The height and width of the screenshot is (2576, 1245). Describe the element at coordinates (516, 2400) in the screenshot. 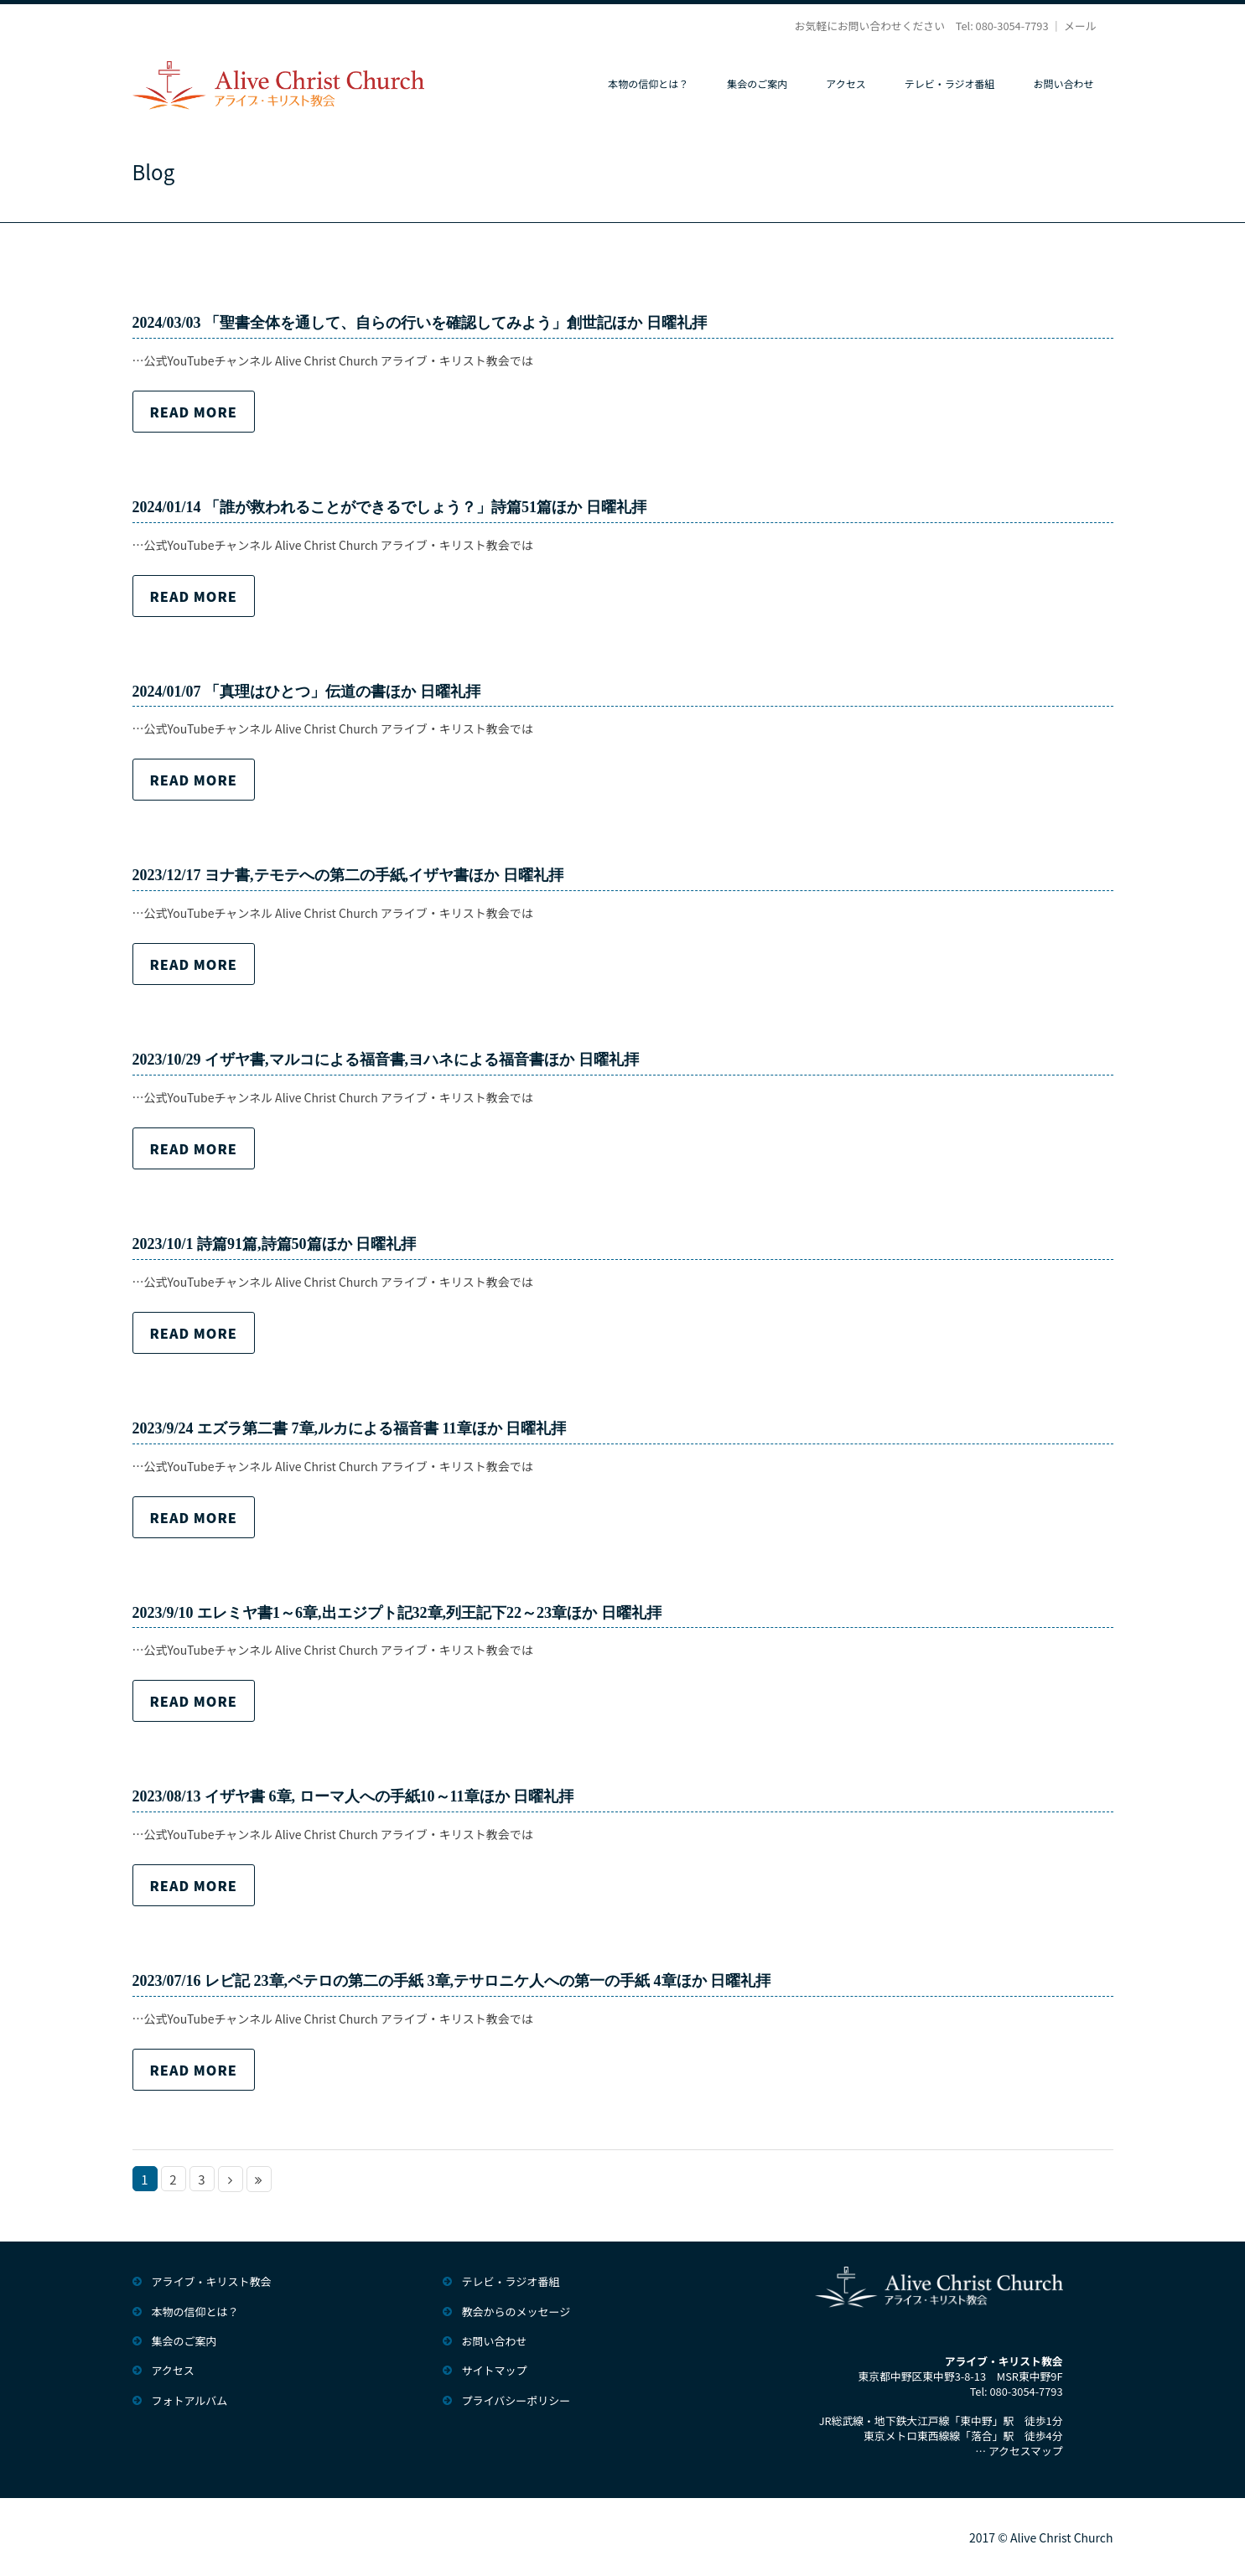

I see `プライバシーポリシー` at that location.